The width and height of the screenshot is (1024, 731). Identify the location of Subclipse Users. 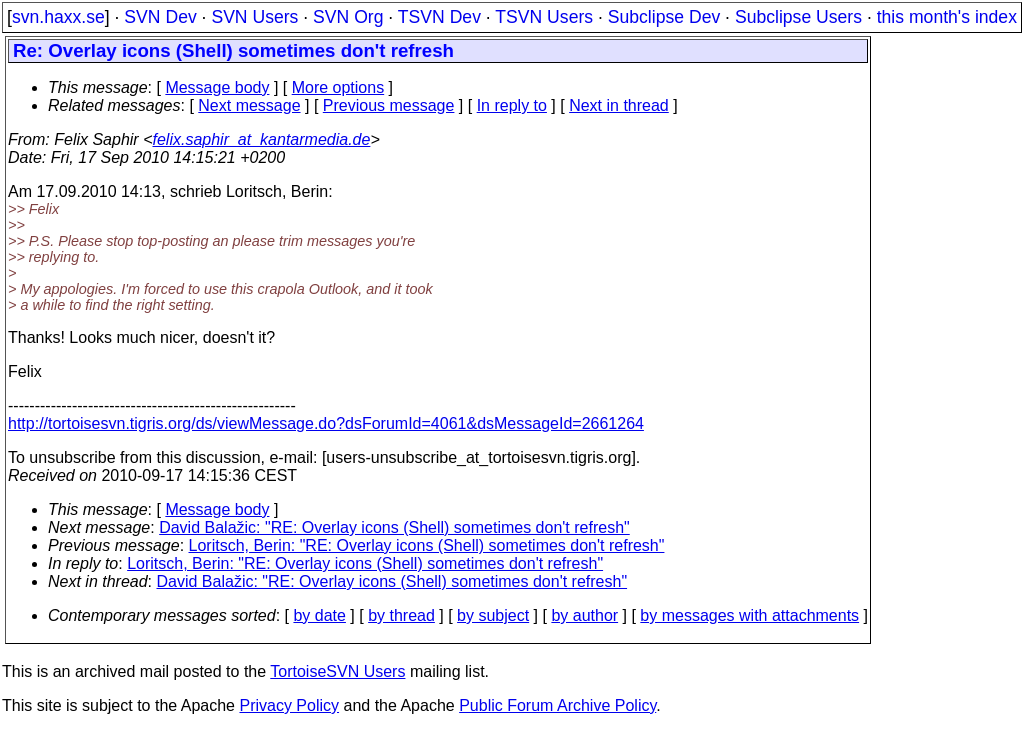
(798, 17).